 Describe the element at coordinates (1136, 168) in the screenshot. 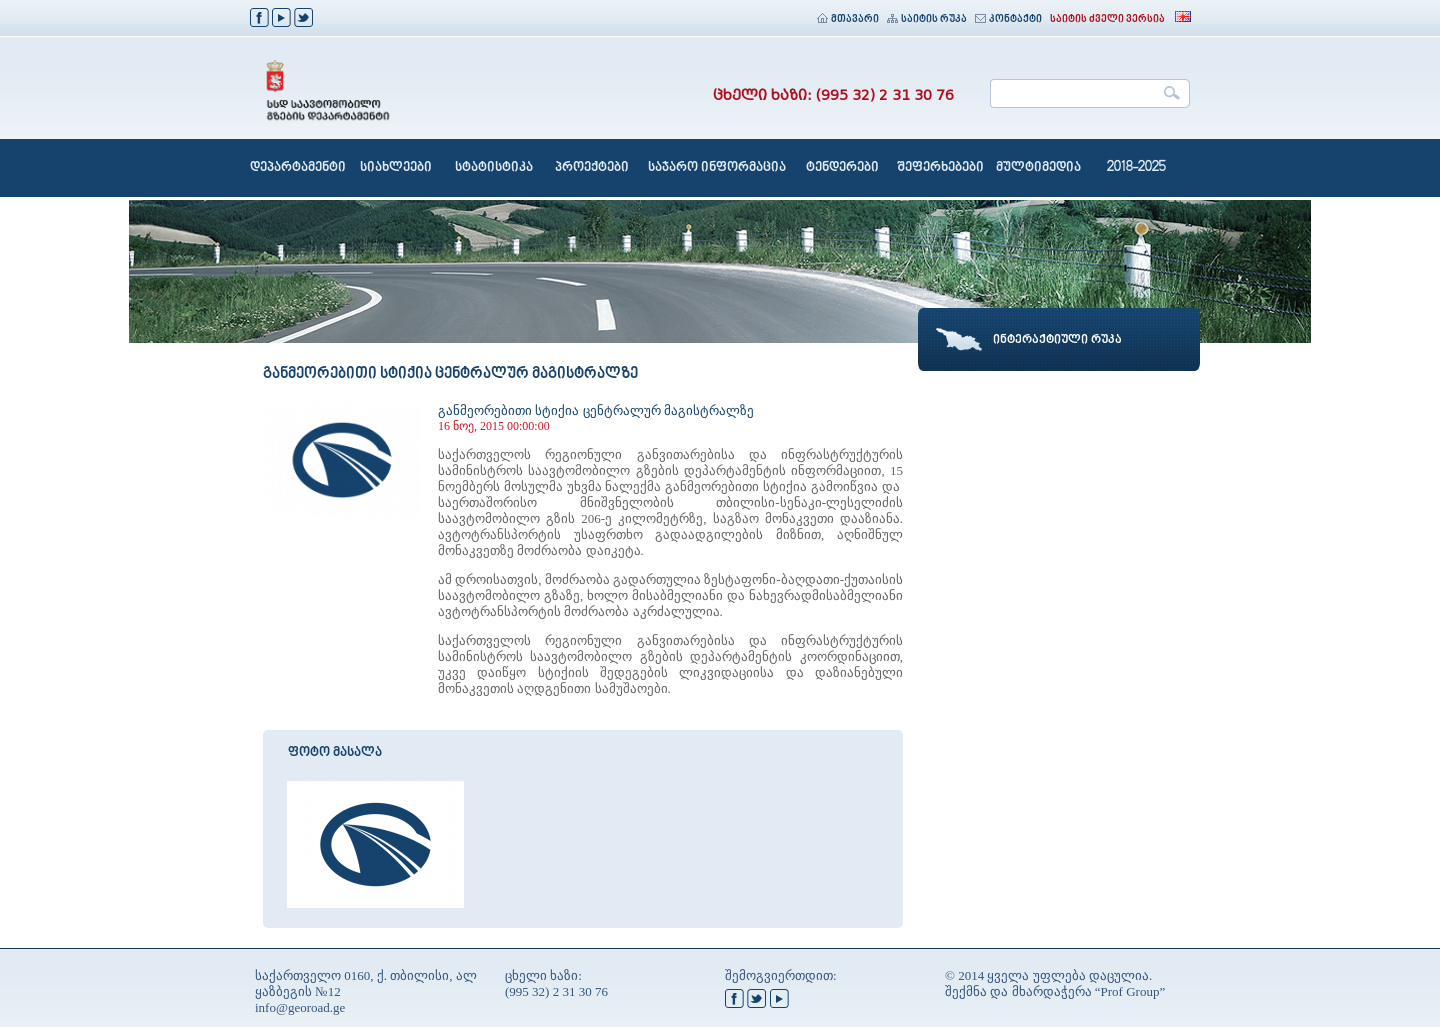

I see `2018-2025` at that location.